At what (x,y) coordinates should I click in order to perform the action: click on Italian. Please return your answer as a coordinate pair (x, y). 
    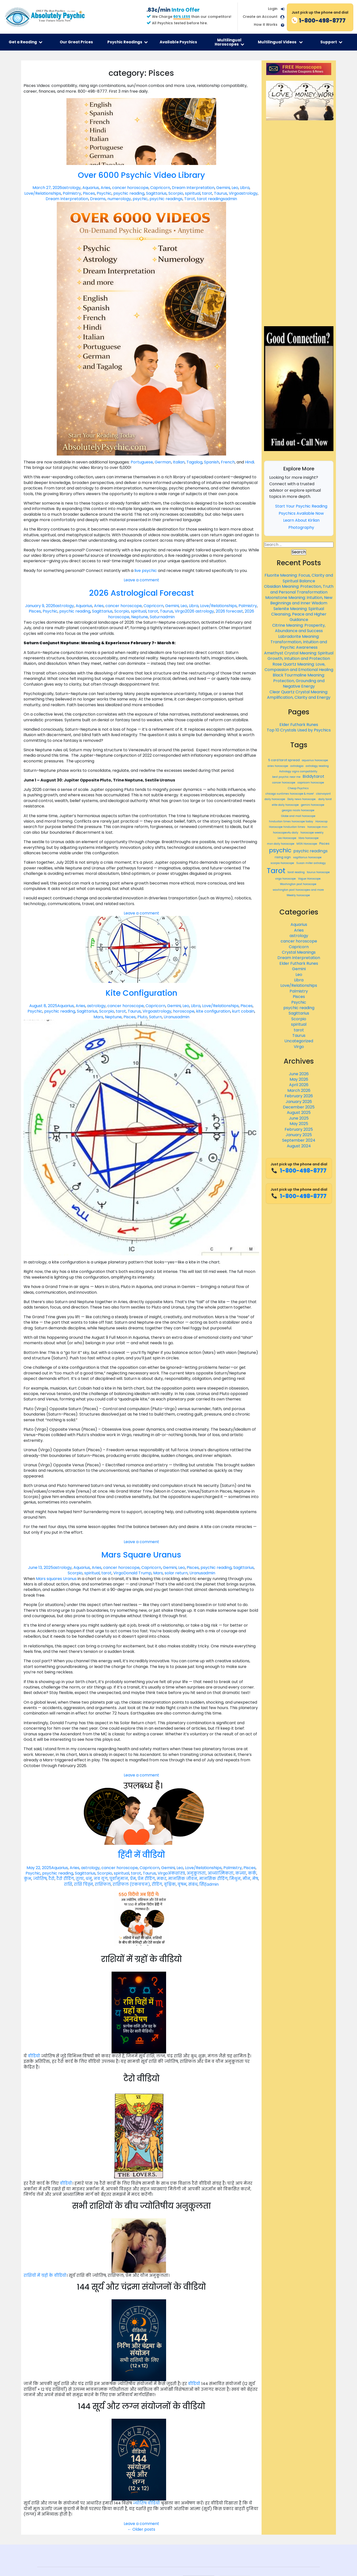
    Looking at the image, I should click on (179, 462).